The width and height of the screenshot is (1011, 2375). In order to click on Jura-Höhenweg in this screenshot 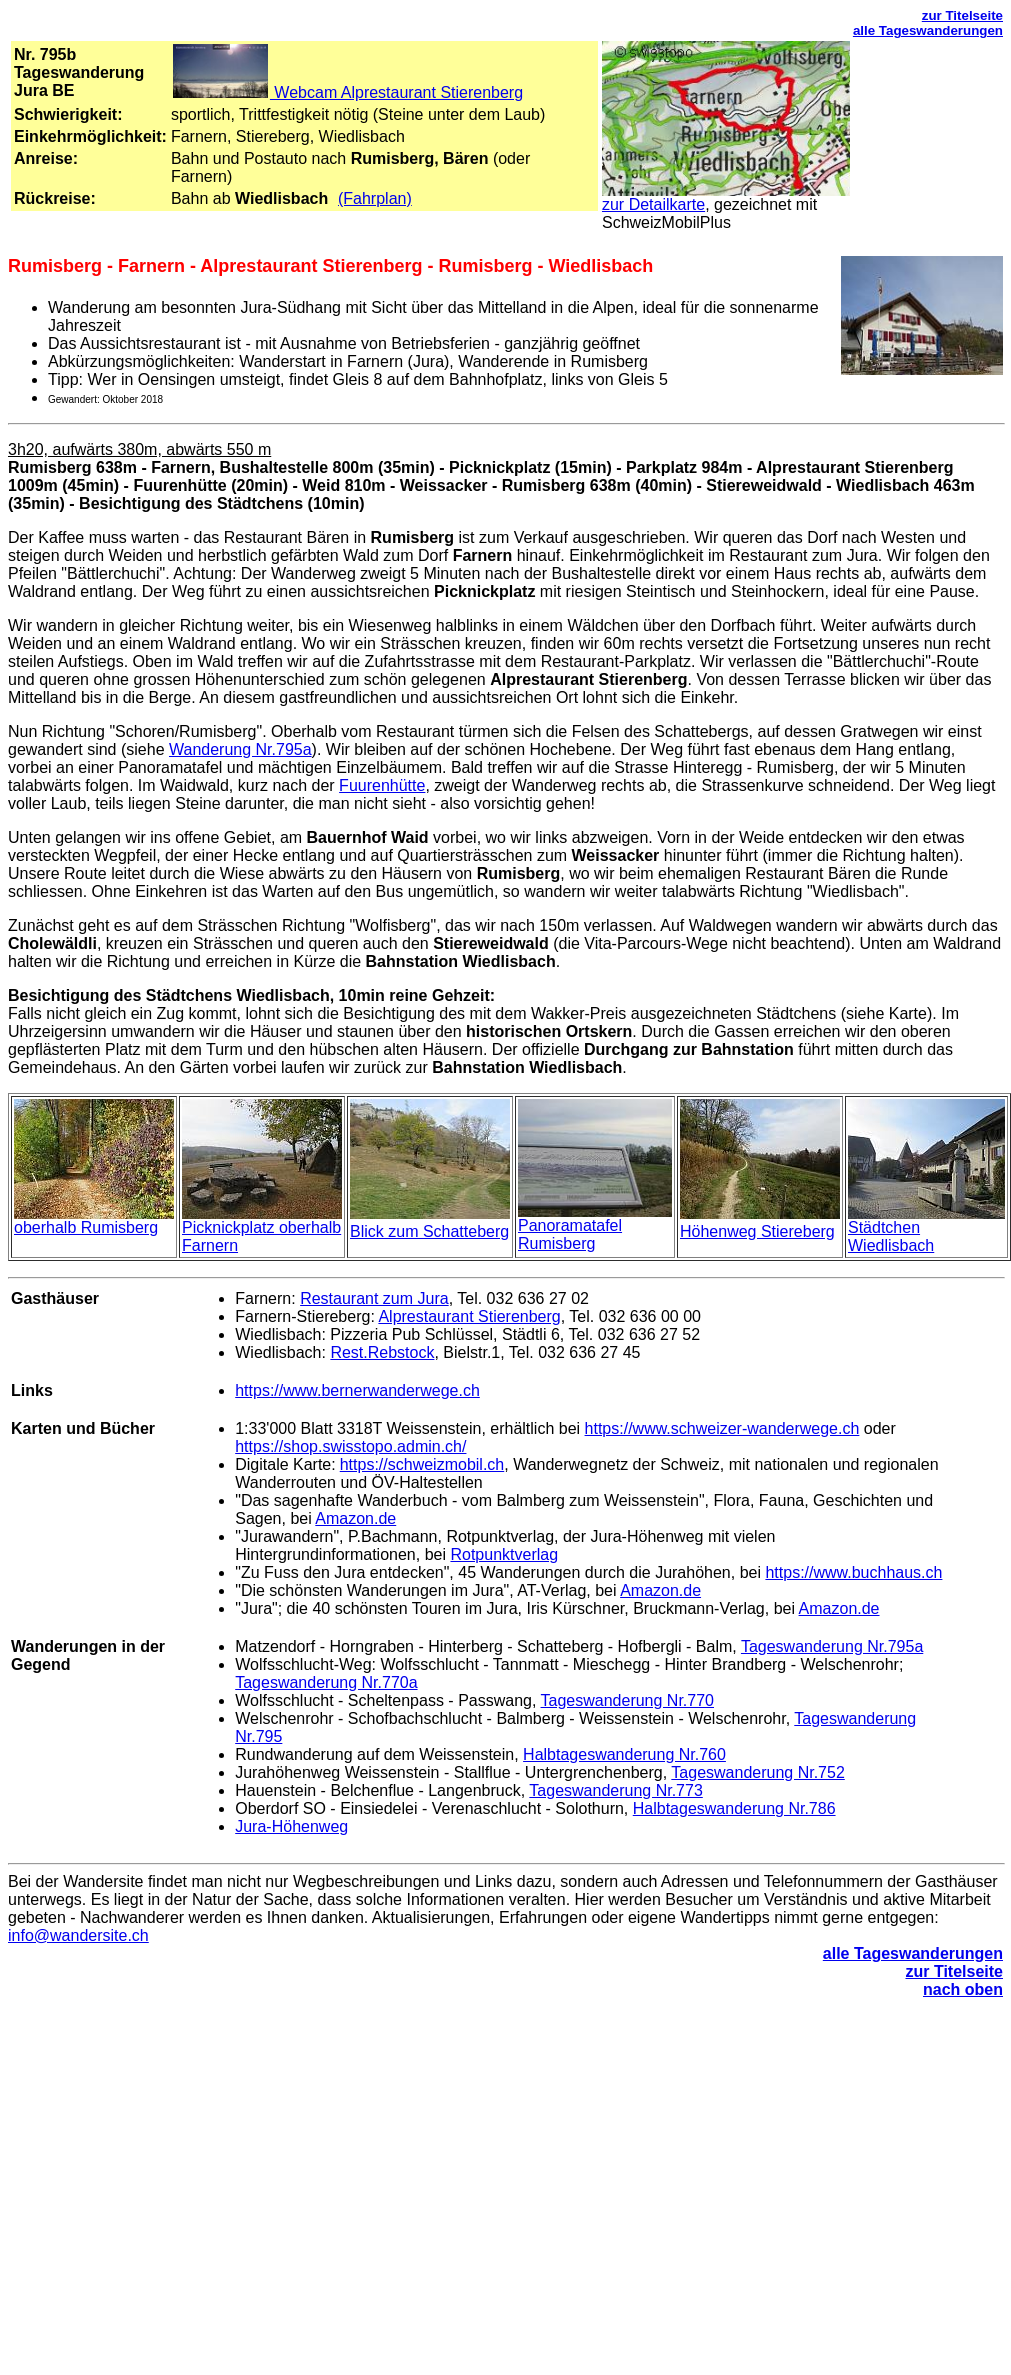, I will do `click(291, 1826)`.